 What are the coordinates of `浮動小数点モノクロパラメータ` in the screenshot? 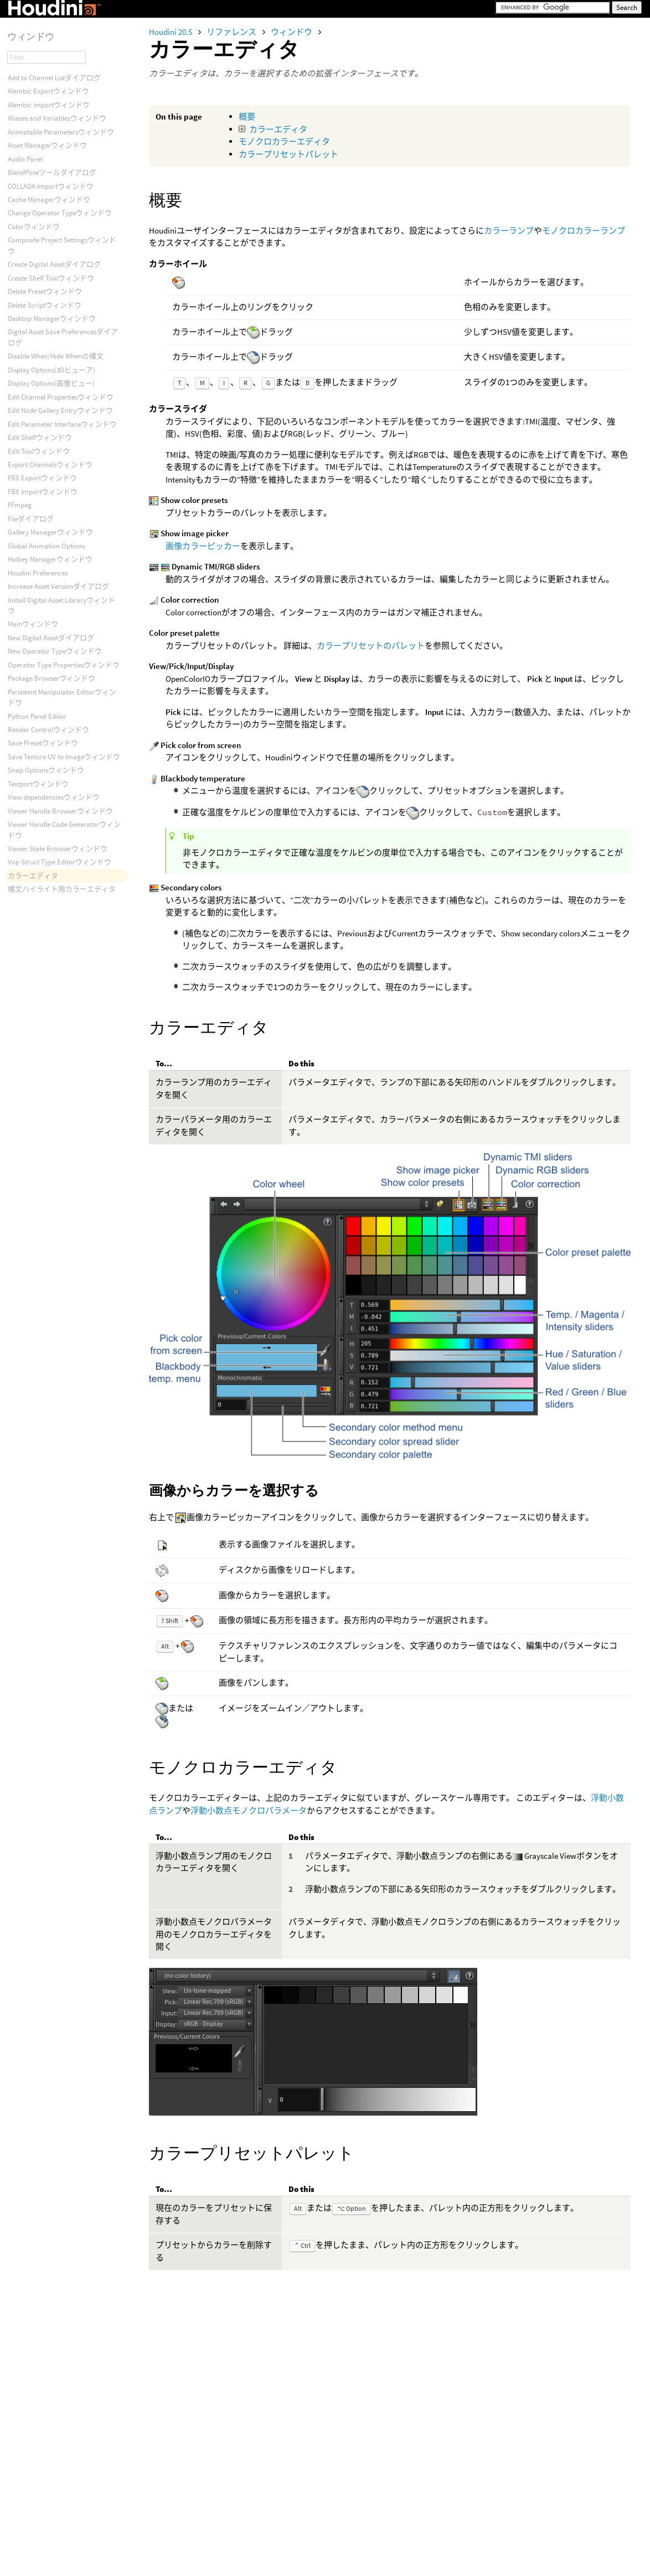 It's located at (248, 1810).